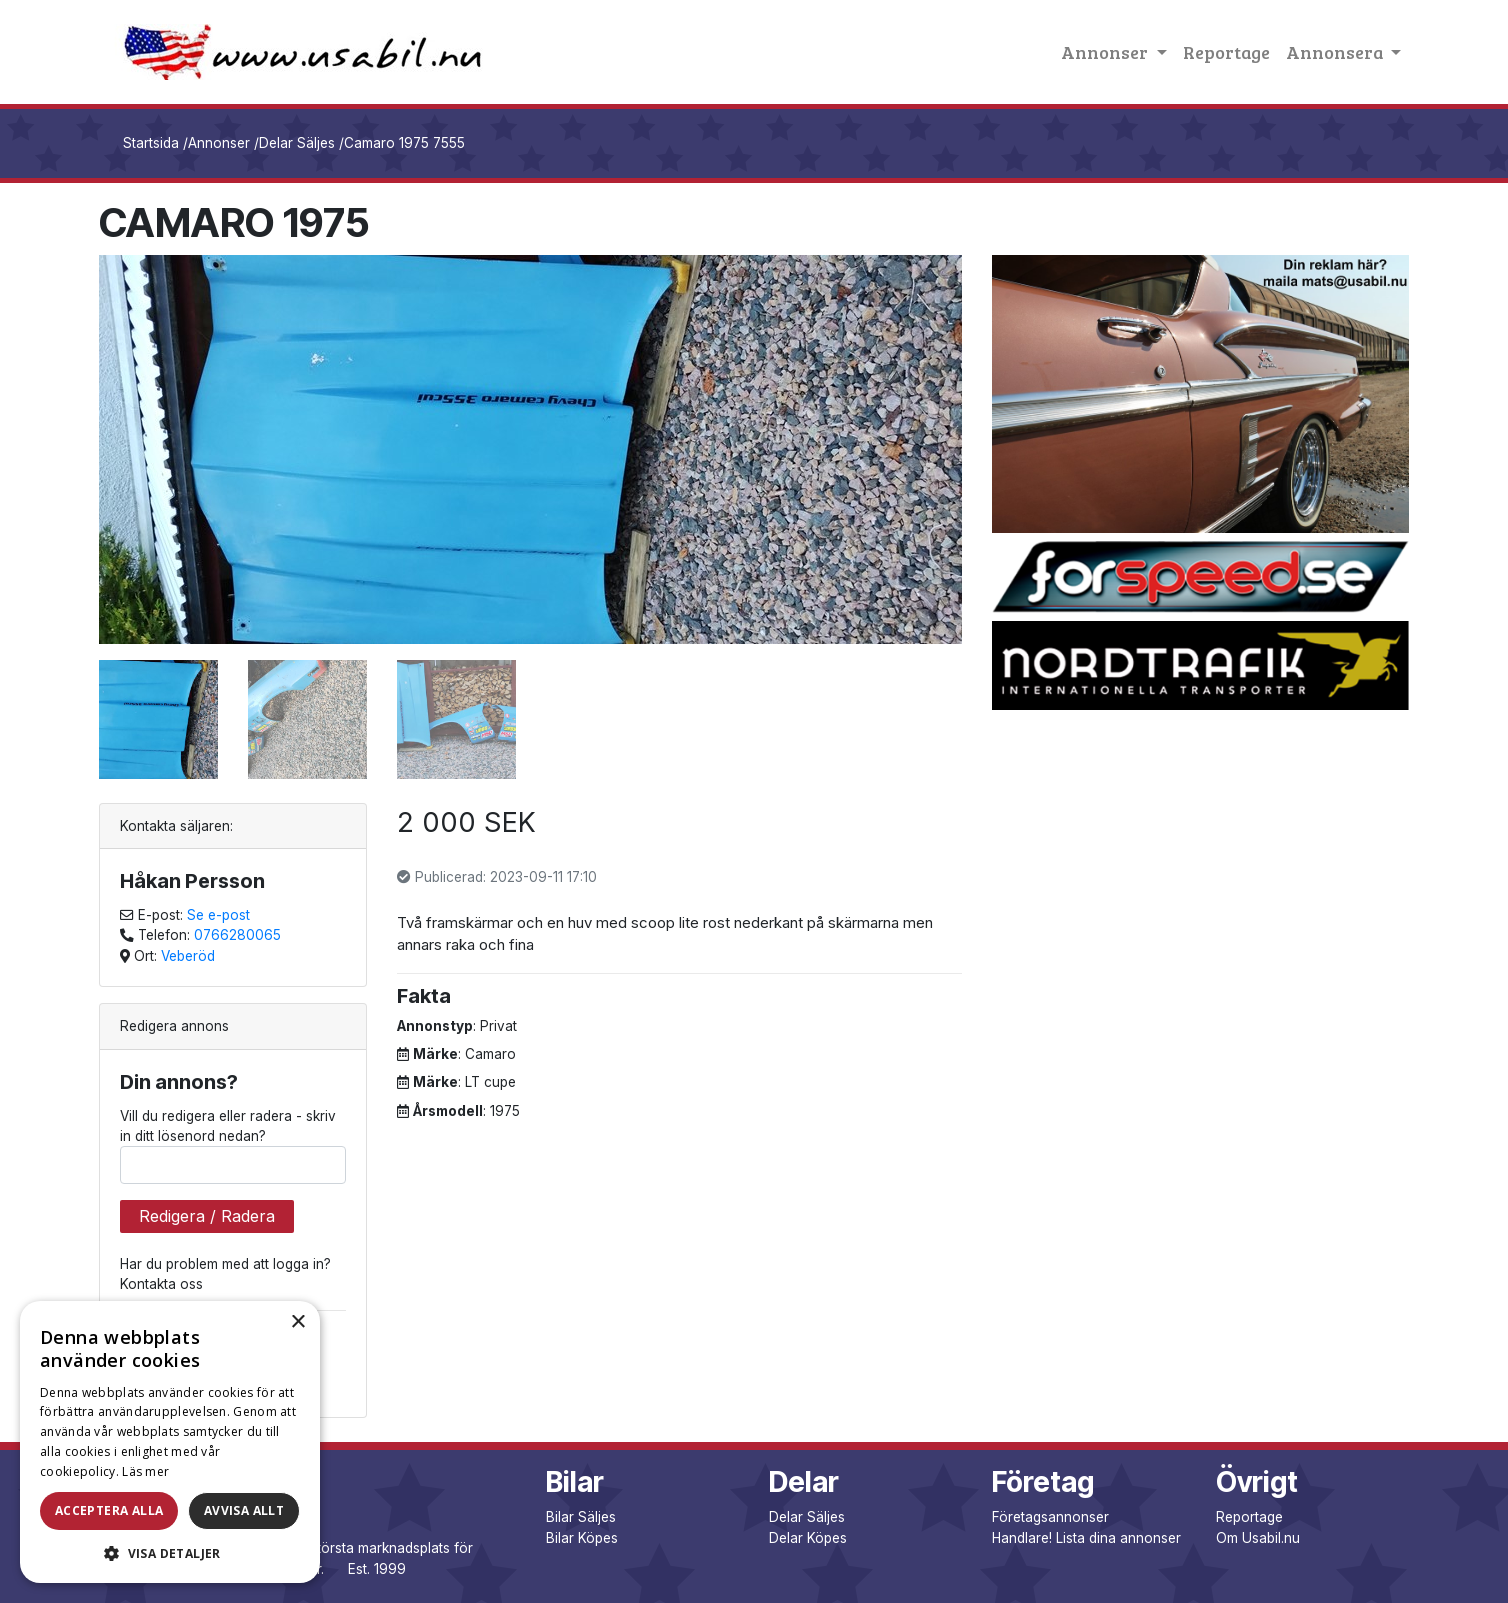  What do you see at coordinates (170, 1442) in the screenshot?
I see `[dialog]` at bounding box center [170, 1442].